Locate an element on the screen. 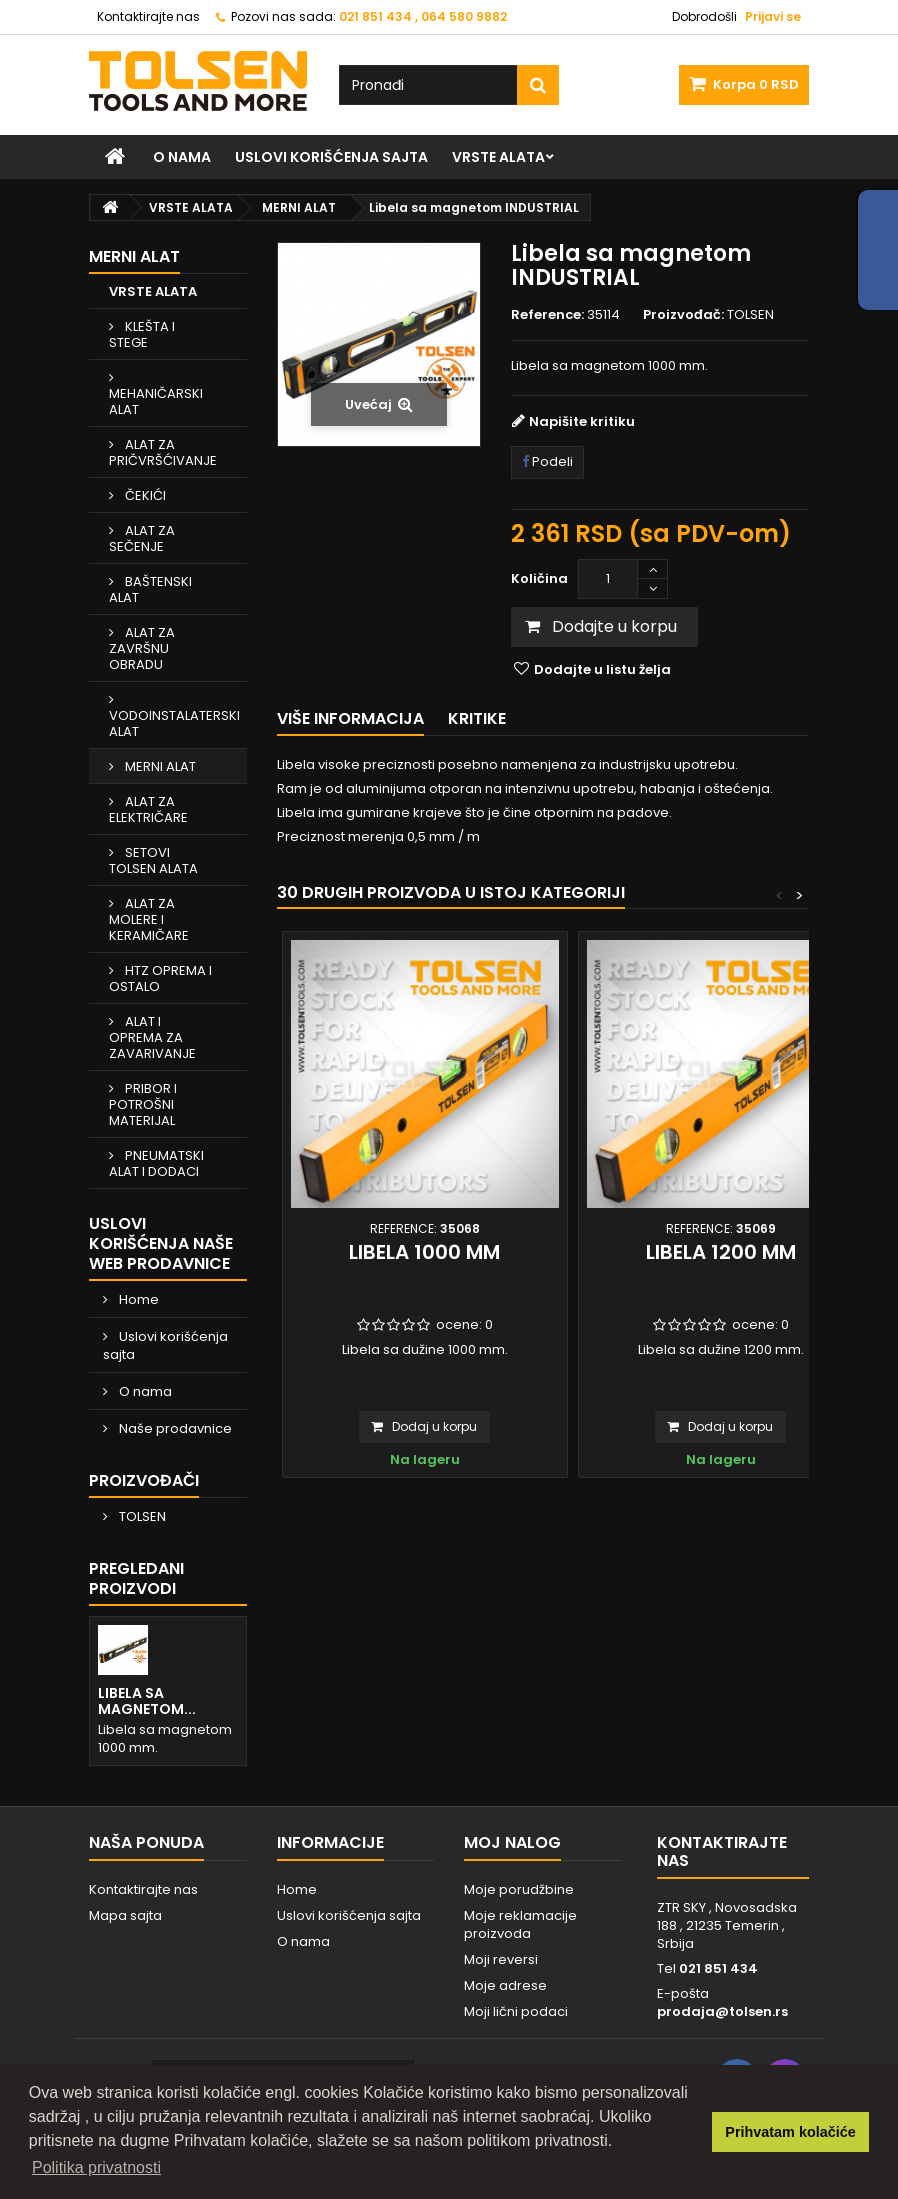  Prihvatam kolačiće [button] is located at coordinates (790, 2132).